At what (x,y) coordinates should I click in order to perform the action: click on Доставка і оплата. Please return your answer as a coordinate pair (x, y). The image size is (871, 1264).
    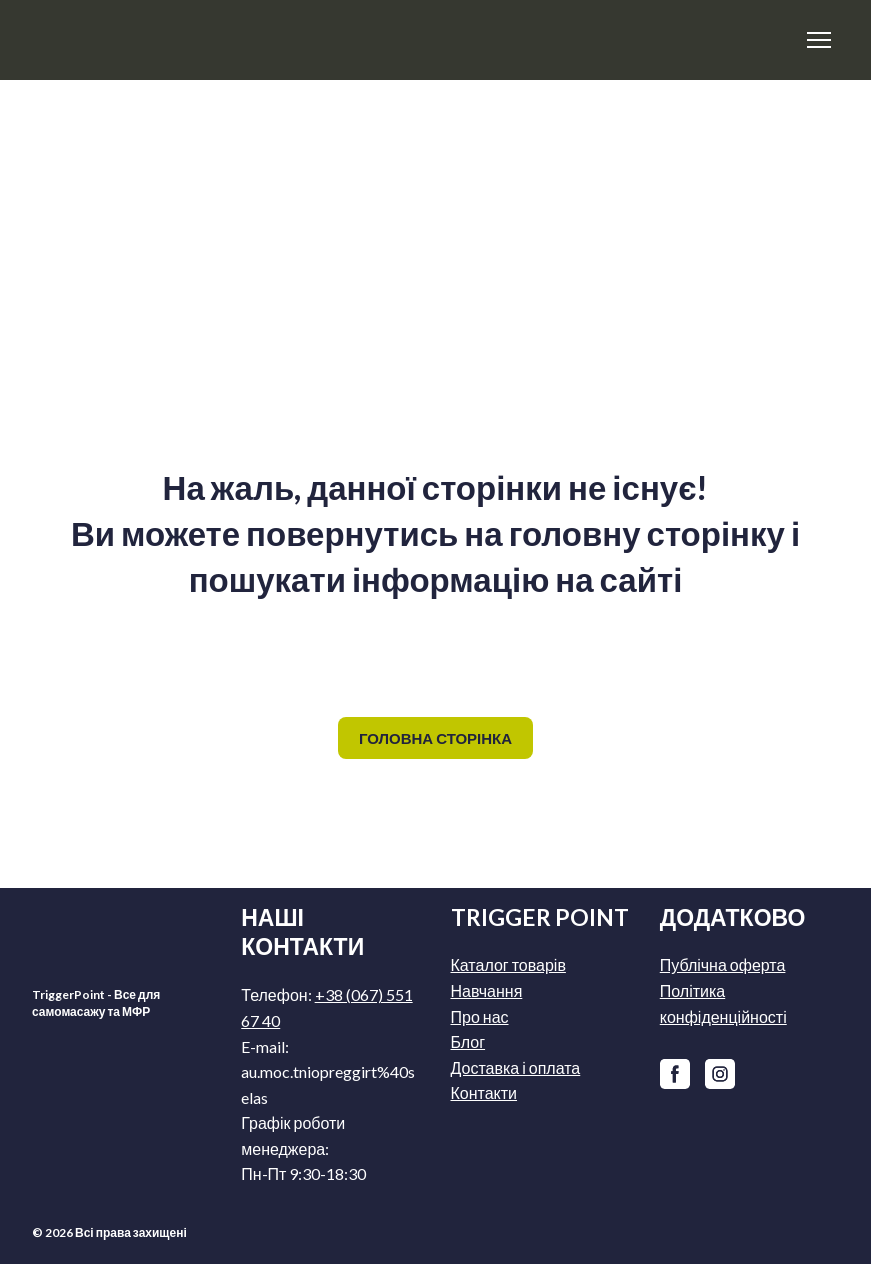
    Looking at the image, I should click on (516, 1067).